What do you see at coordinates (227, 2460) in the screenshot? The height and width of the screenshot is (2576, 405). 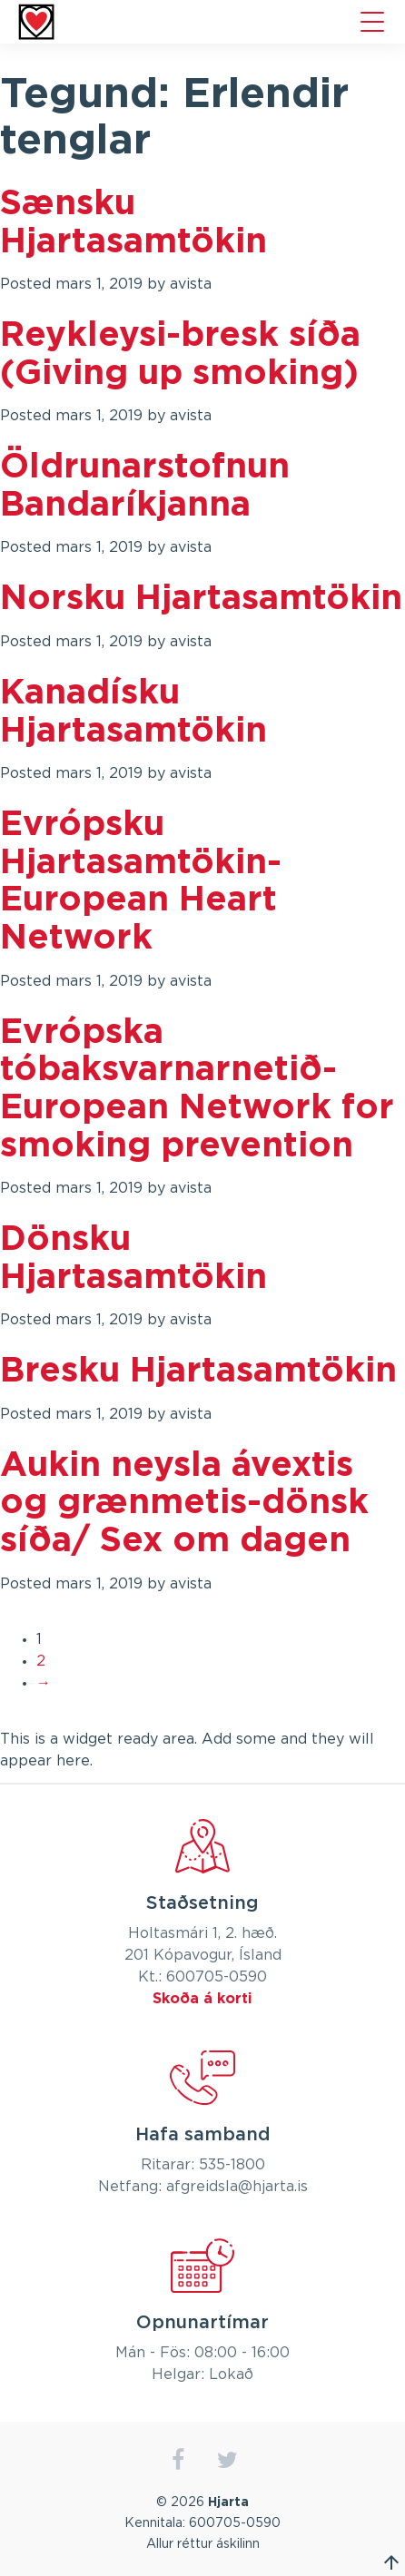 I see `twitter` at bounding box center [227, 2460].